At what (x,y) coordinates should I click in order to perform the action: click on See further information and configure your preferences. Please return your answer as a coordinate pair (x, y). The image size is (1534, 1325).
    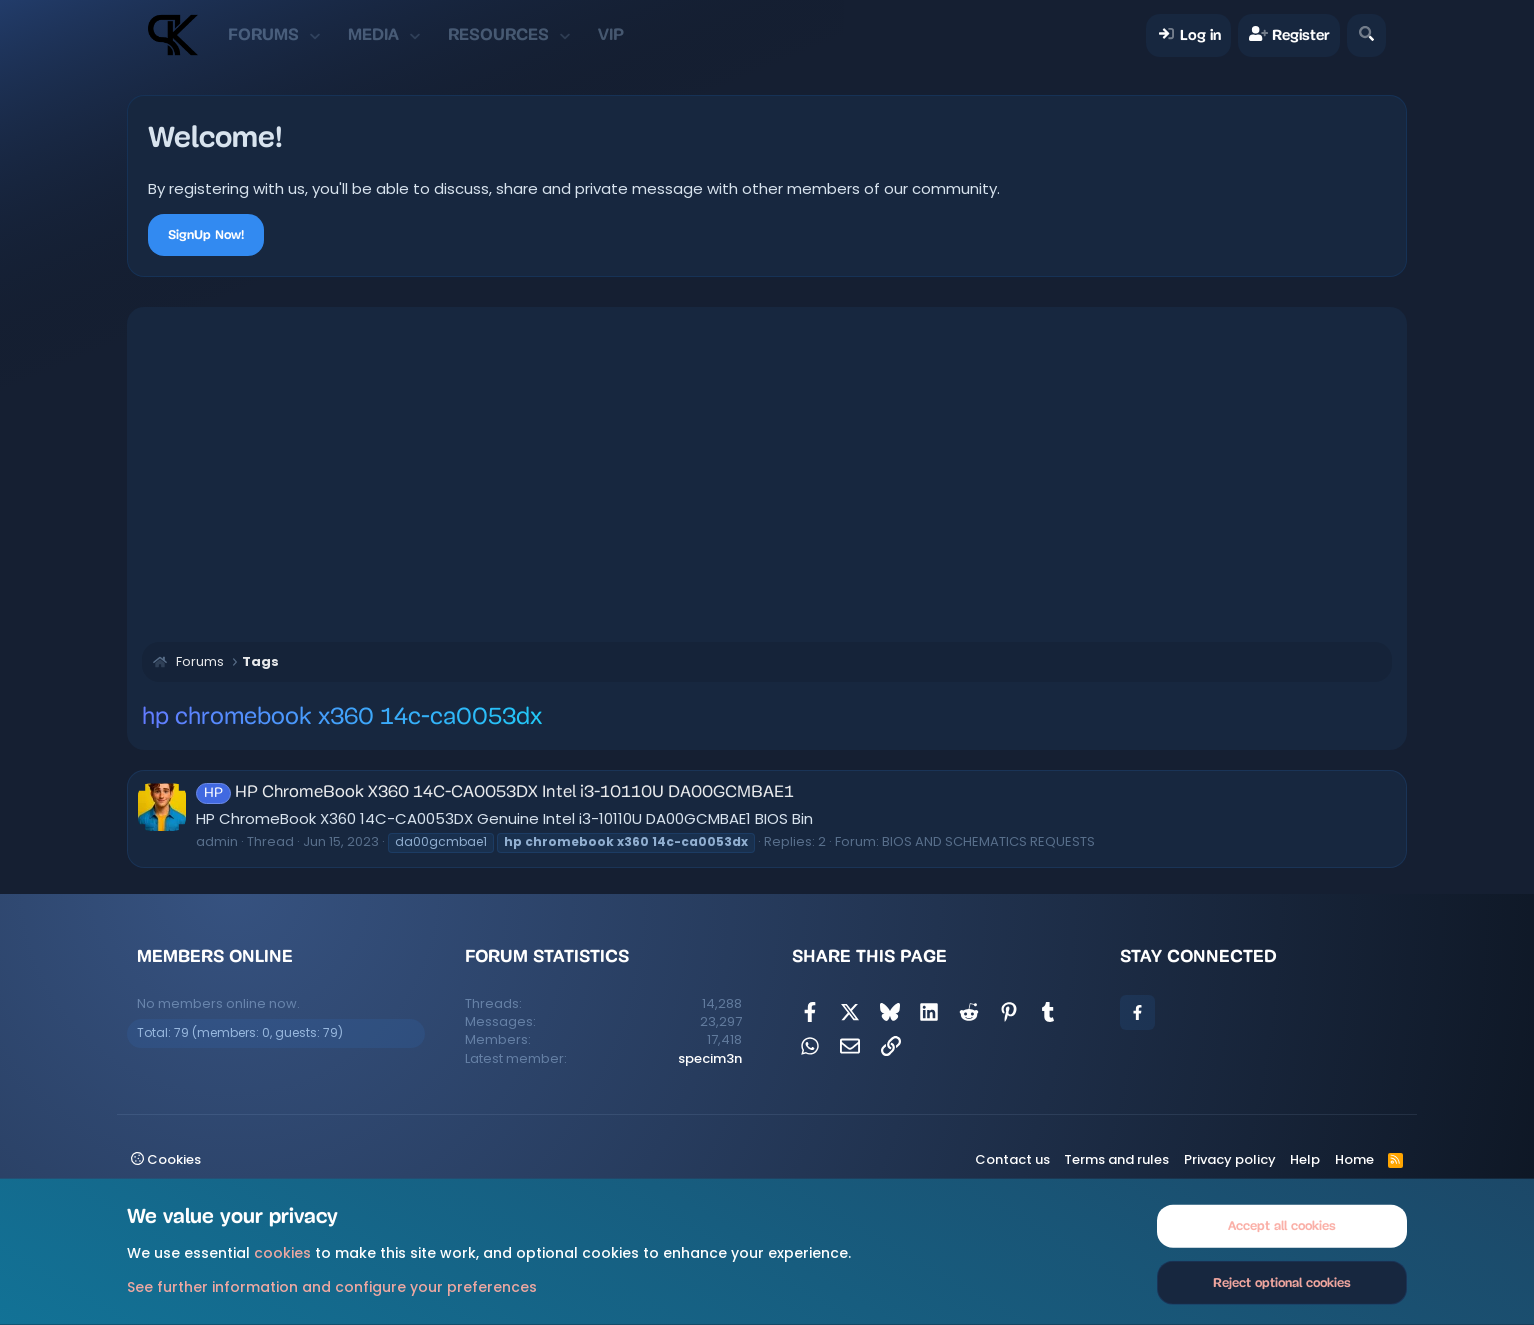
    Looking at the image, I should click on (332, 1286).